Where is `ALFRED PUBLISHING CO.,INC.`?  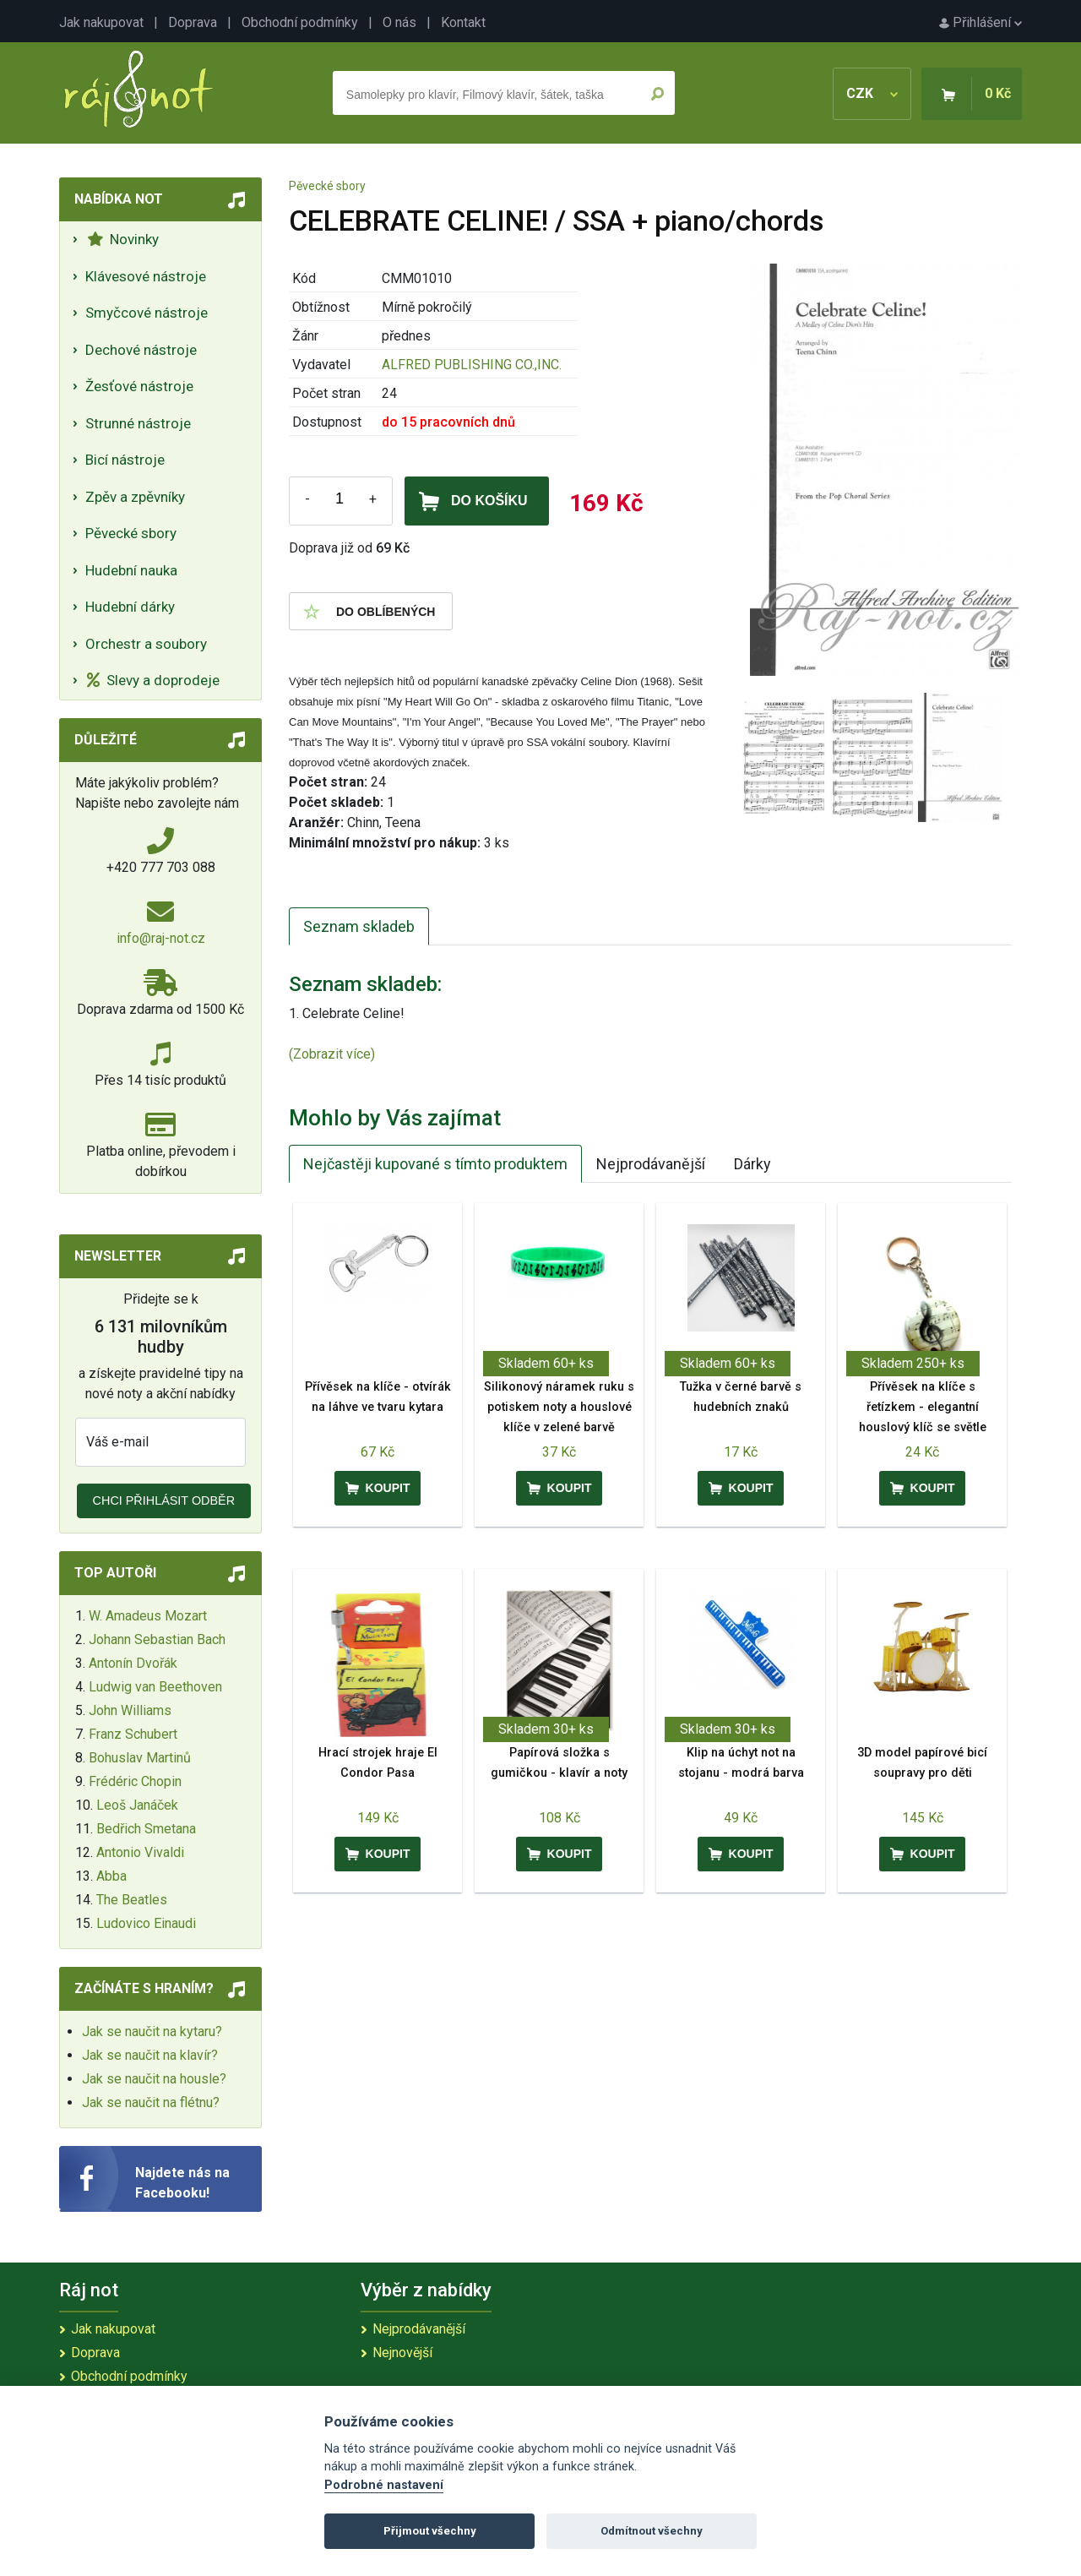
ALFRED PUBLISHING CO.,INC. is located at coordinates (472, 365).